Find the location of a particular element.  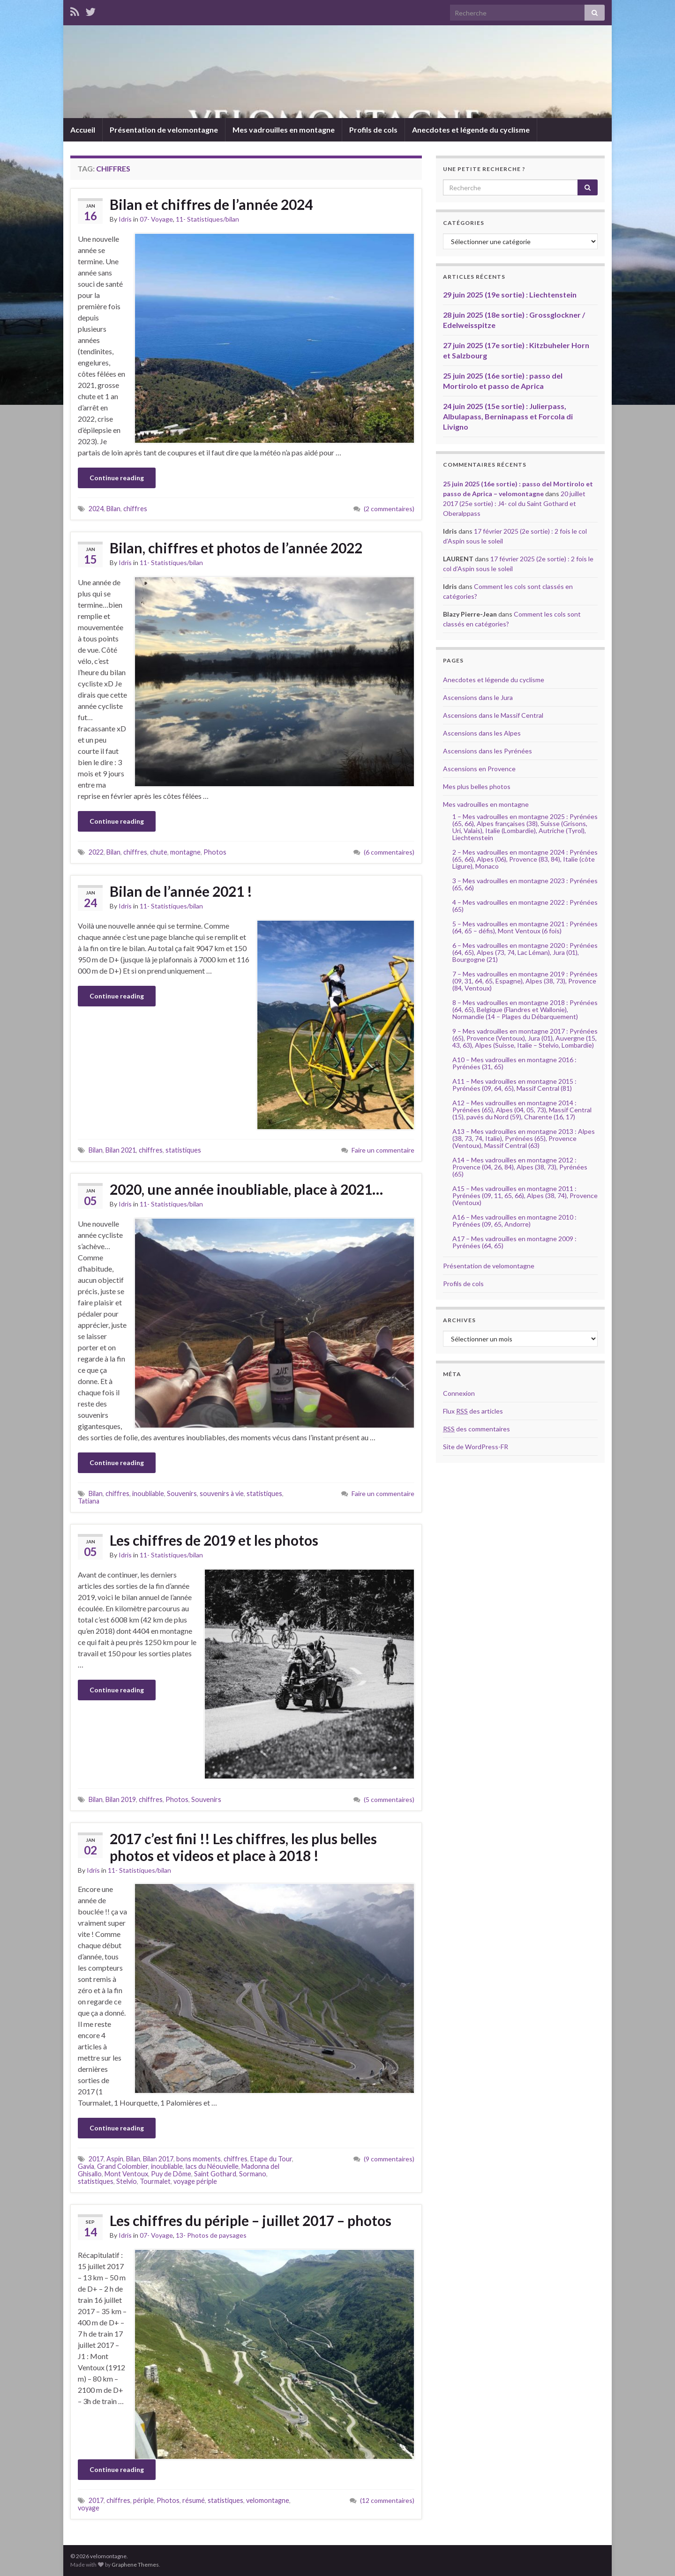

A10 – Mes vadrouilles en montagne 2016 : Pyrénées (31, 65) is located at coordinates (514, 1063).